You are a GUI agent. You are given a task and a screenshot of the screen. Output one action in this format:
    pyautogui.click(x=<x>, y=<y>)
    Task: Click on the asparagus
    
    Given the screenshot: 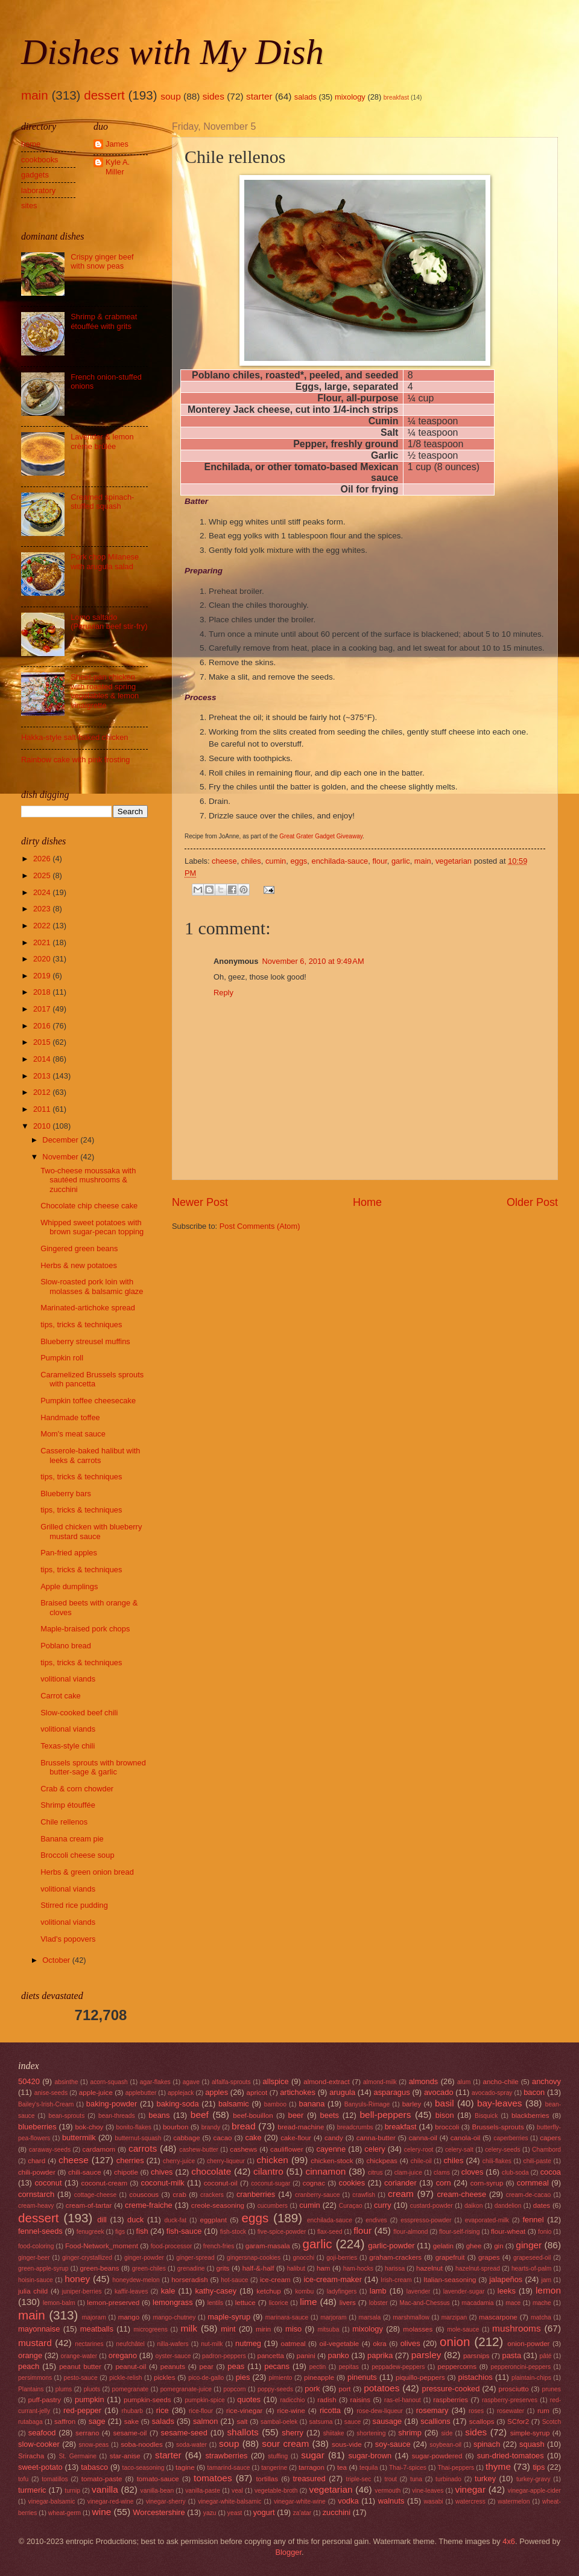 What is the action you would take?
    pyautogui.click(x=392, y=2092)
    